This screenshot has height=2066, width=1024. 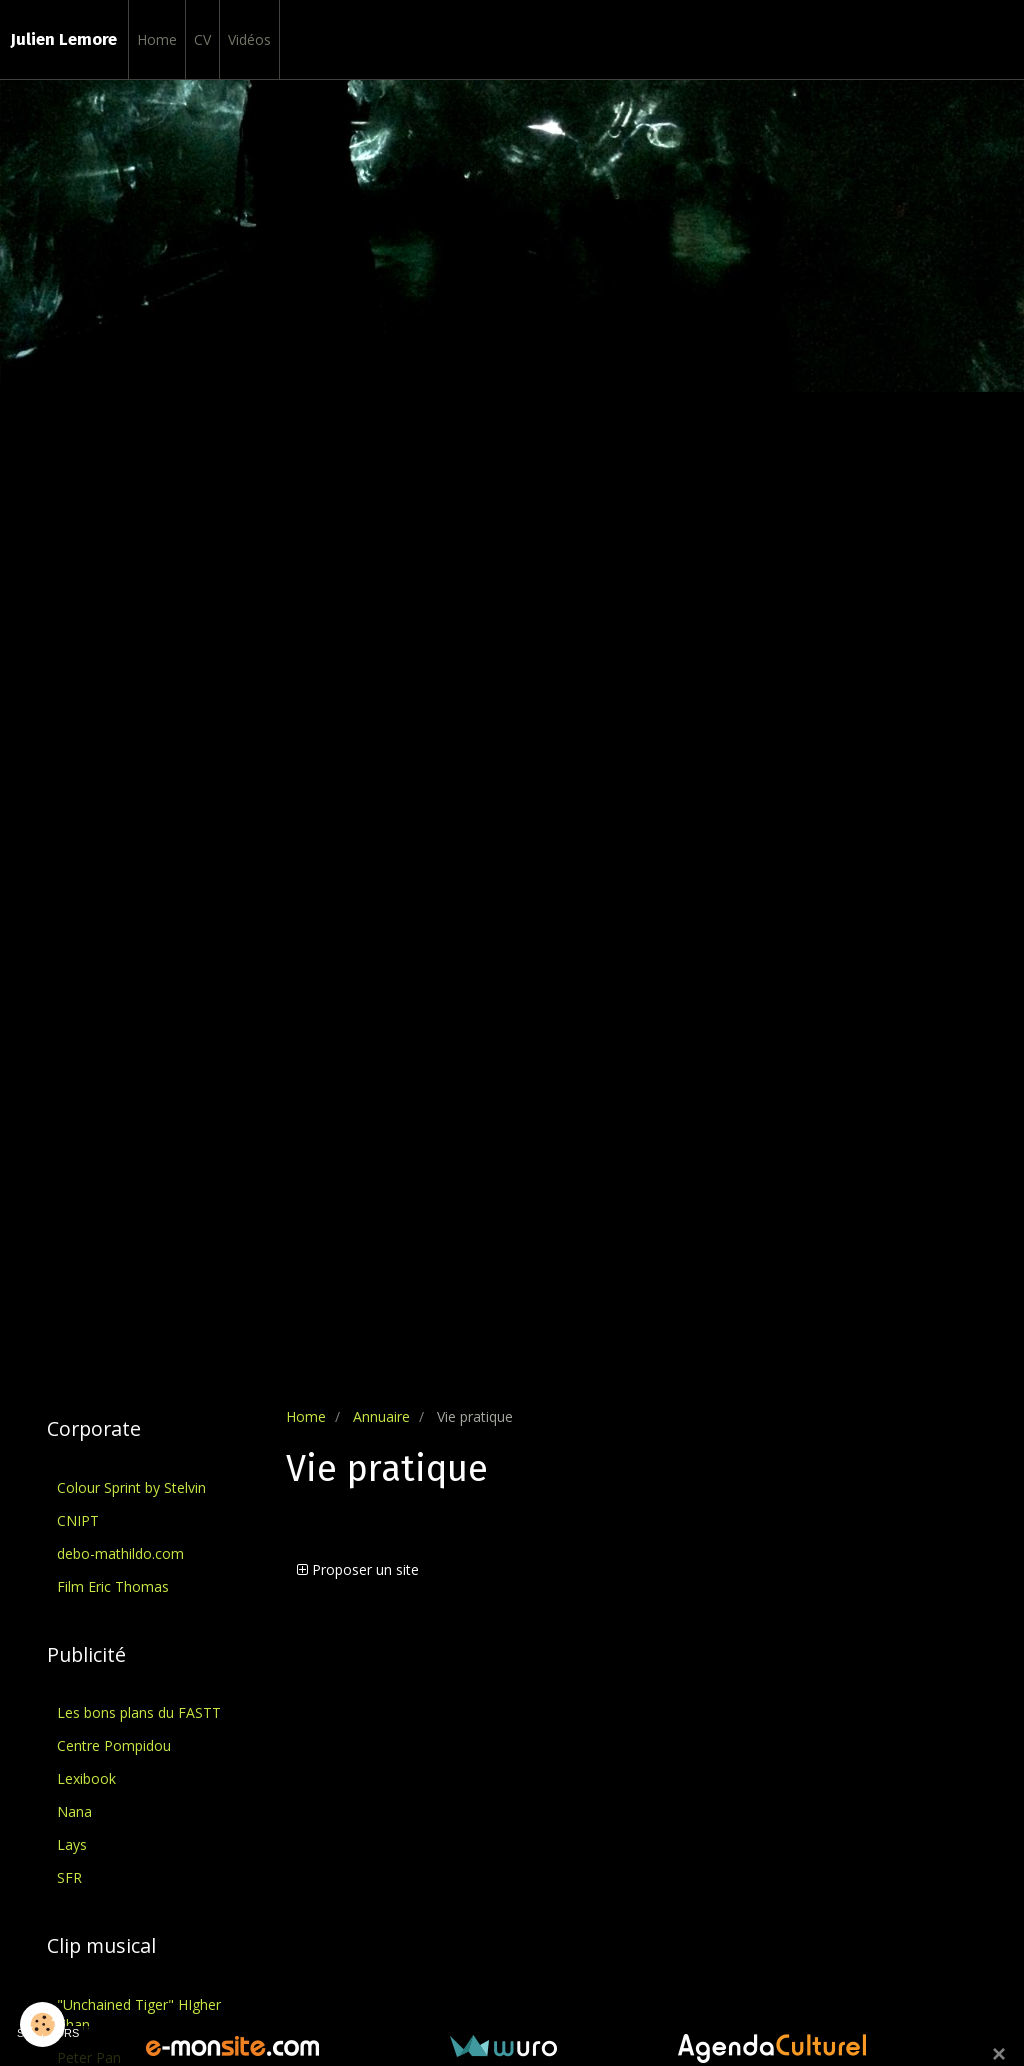 What do you see at coordinates (86, 1778) in the screenshot?
I see `Lexibook` at bounding box center [86, 1778].